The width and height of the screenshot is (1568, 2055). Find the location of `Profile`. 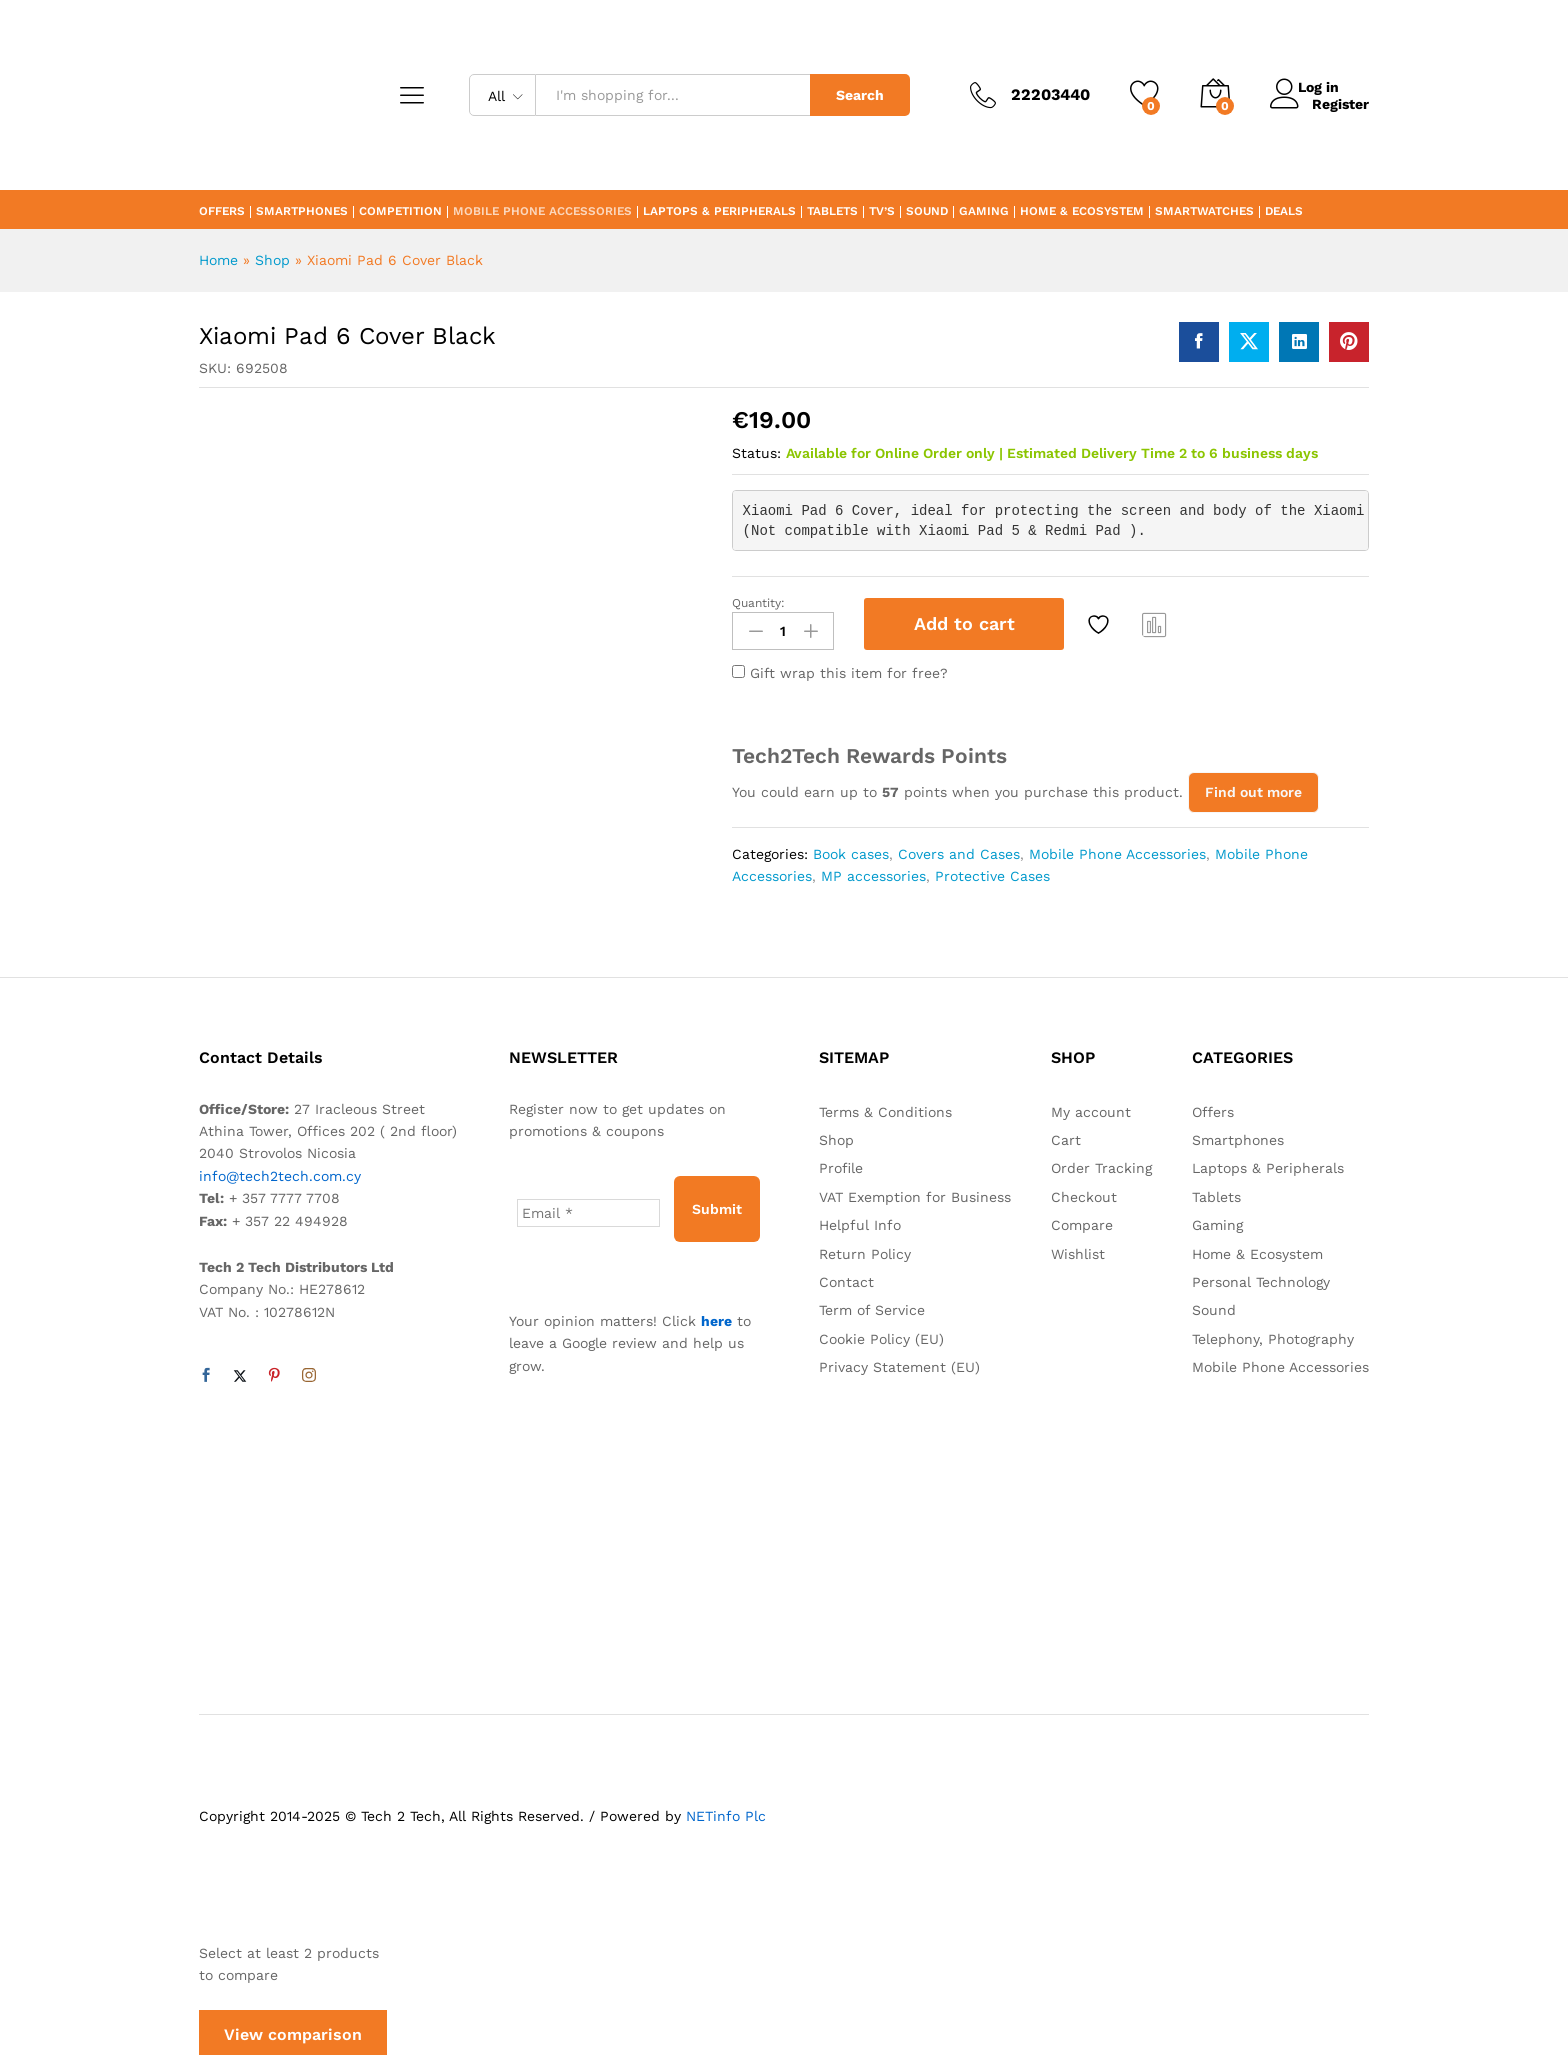

Profile is located at coordinates (841, 1163).